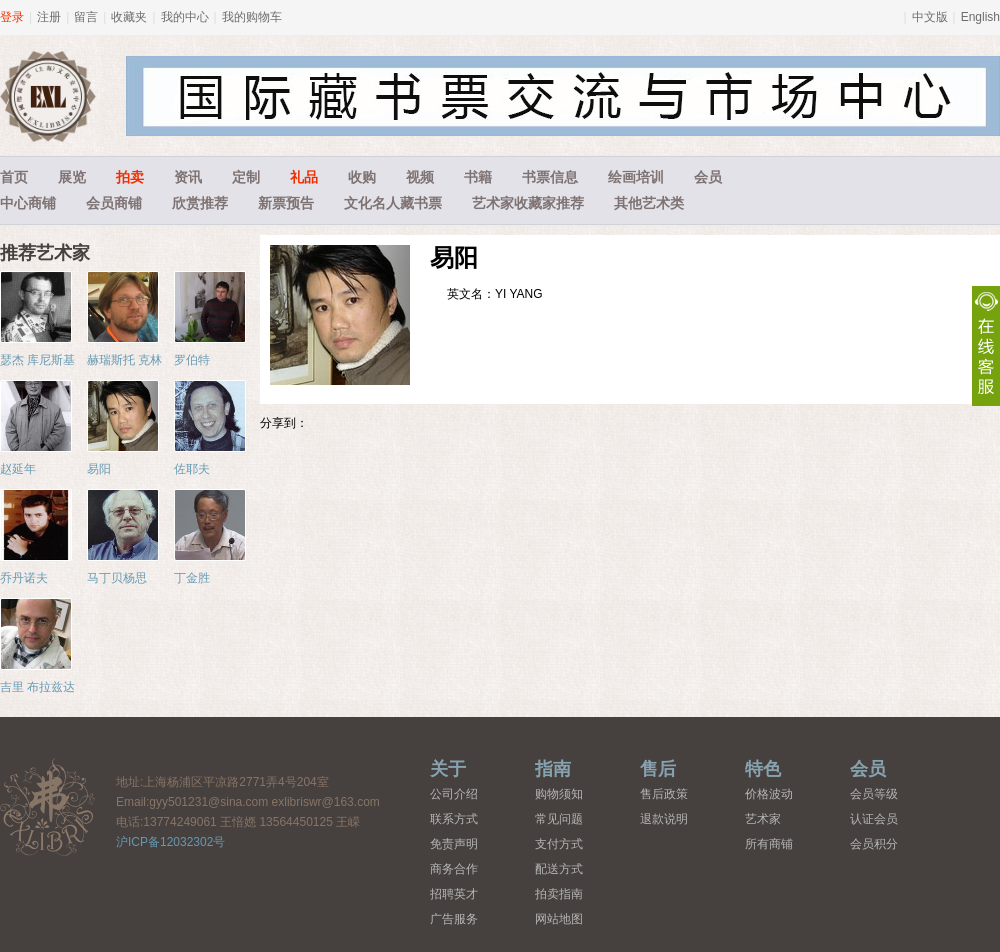  I want to click on 配送方式, so click(559, 869).